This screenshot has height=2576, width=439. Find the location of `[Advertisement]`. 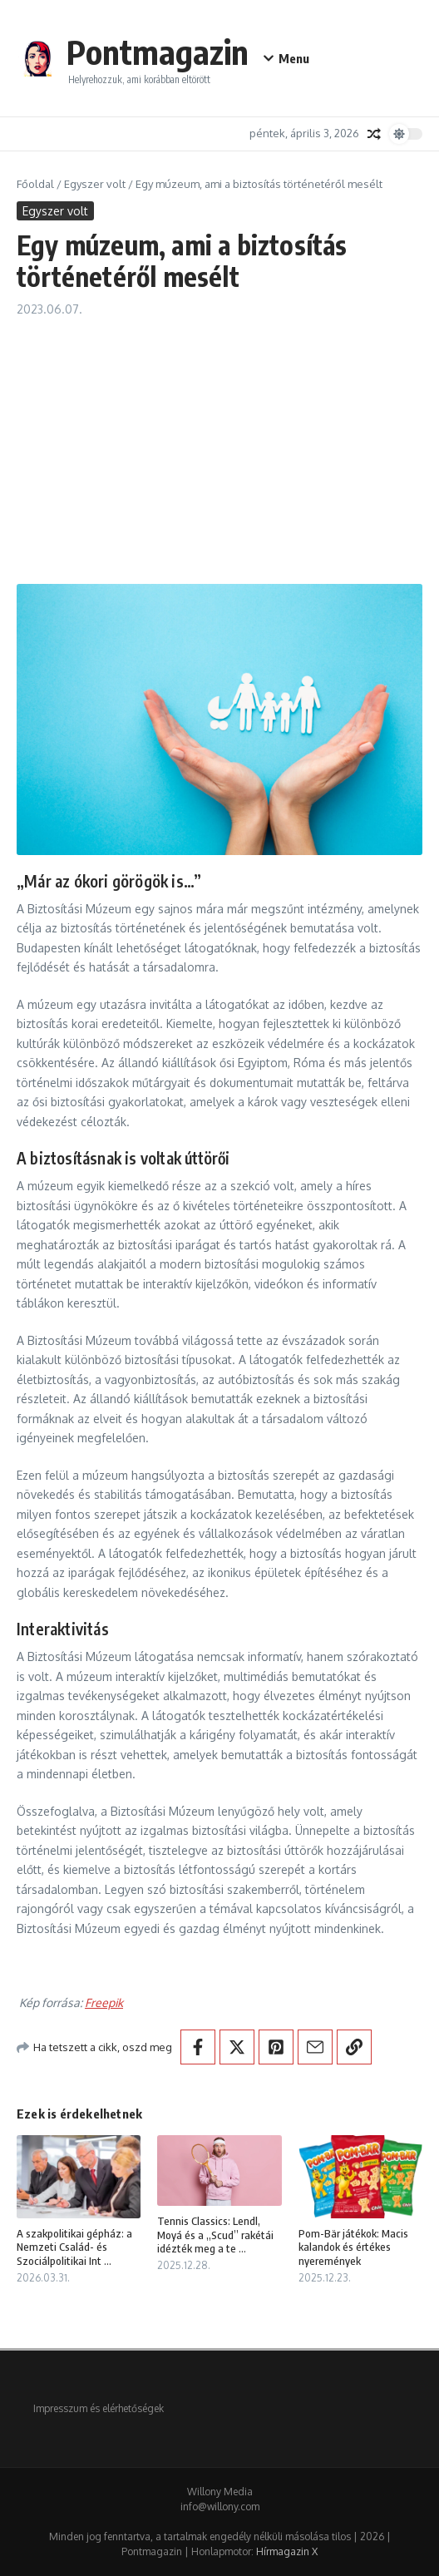

[Advertisement] is located at coordinates (219, 442).